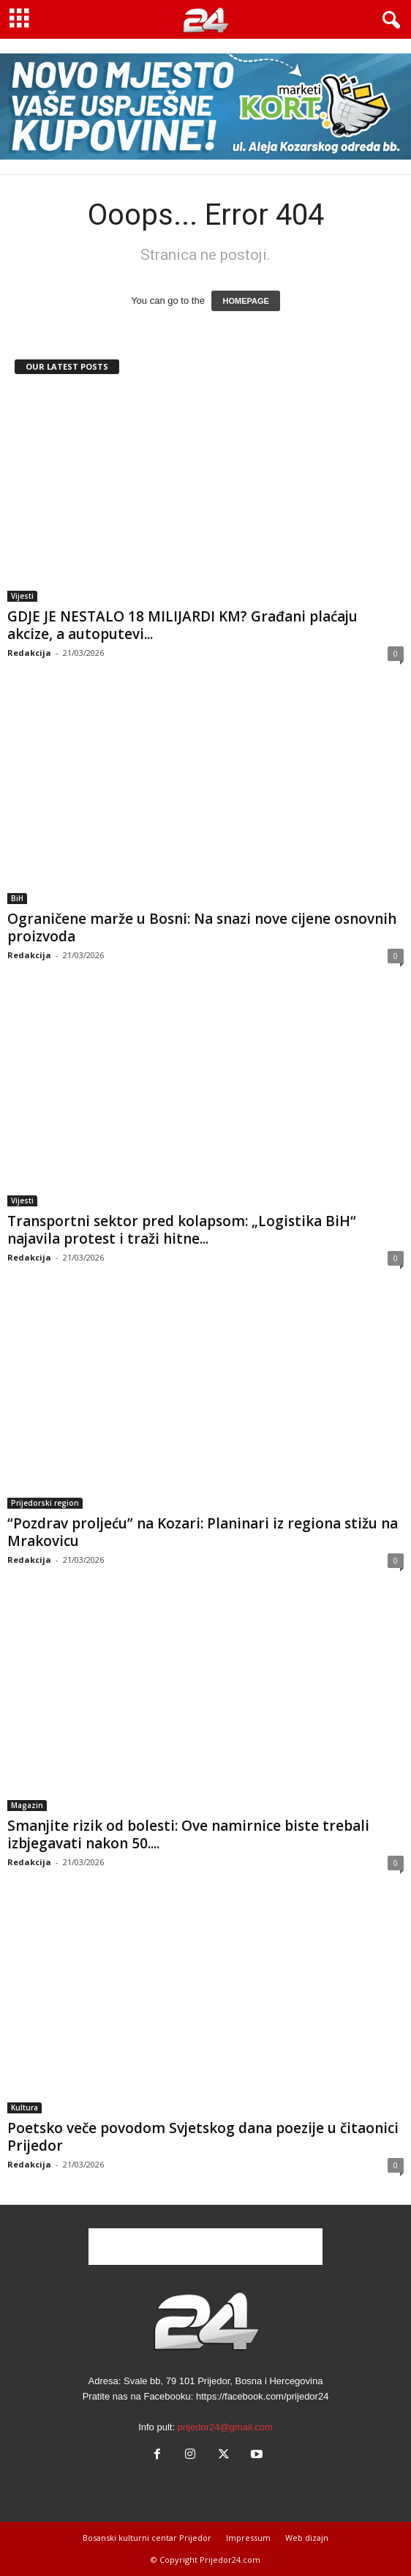  Describe the element at coordinates (225, 2427) in the screenshot. I see `prijedor24@gmail.com` at that location.